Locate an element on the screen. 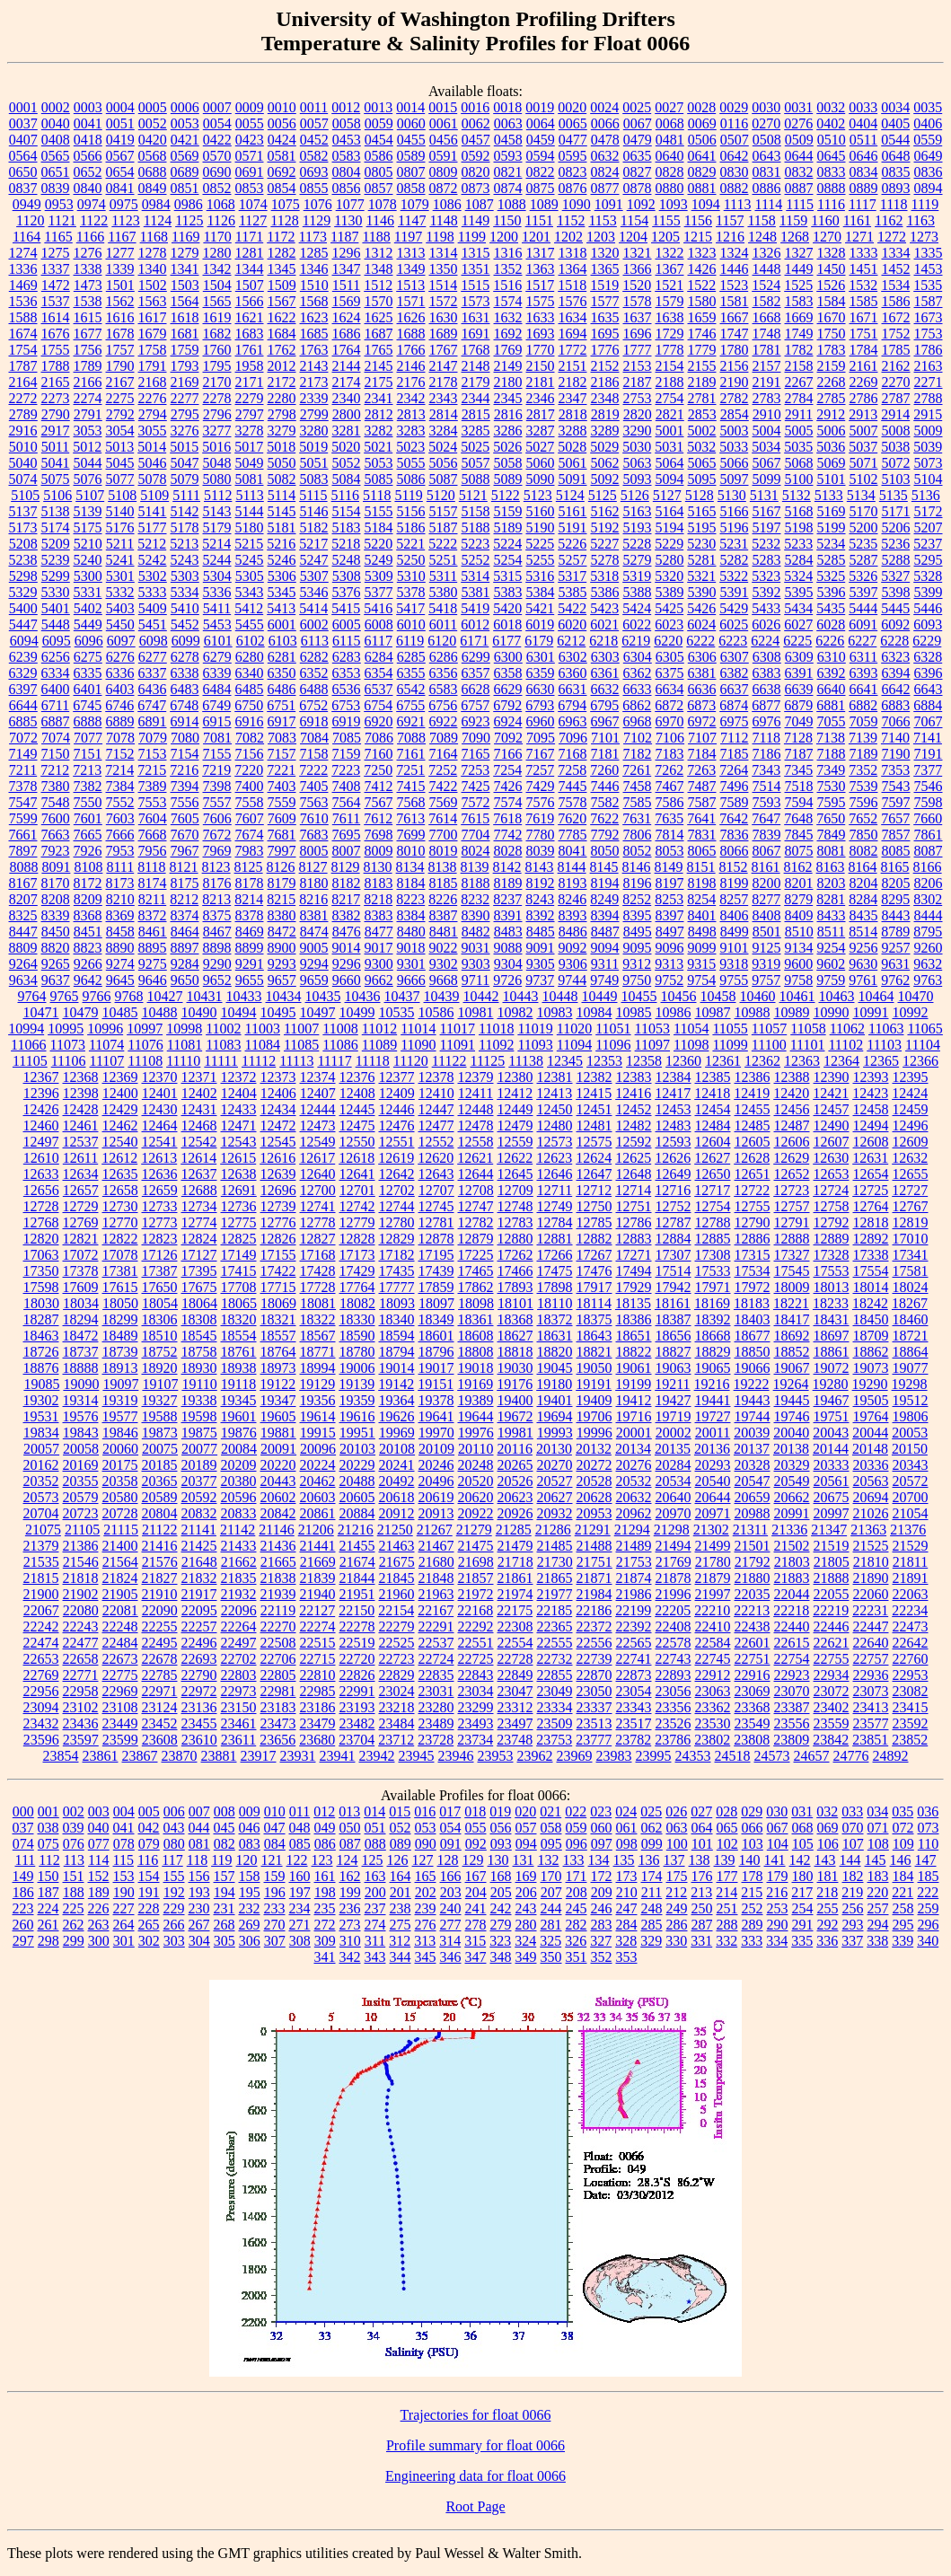  5068 is located at coordinates (799, 462).